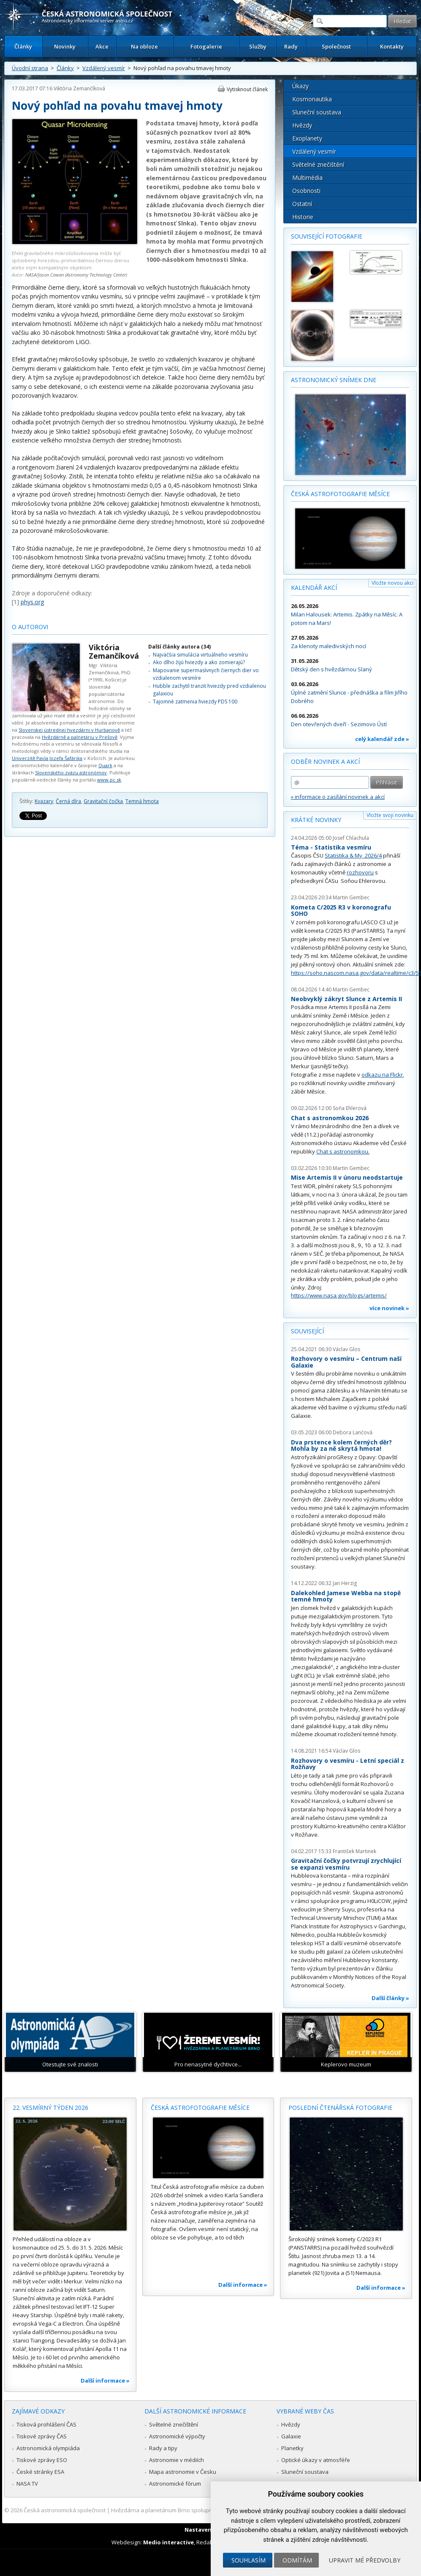 The height and width of the screenshot is (2576, 421). What do you see at coordinates (76, 274) in the screenshot?
I see `NASA/Jason Cowan (Astronomy Technology Center)` at bounding box center [76, 274].